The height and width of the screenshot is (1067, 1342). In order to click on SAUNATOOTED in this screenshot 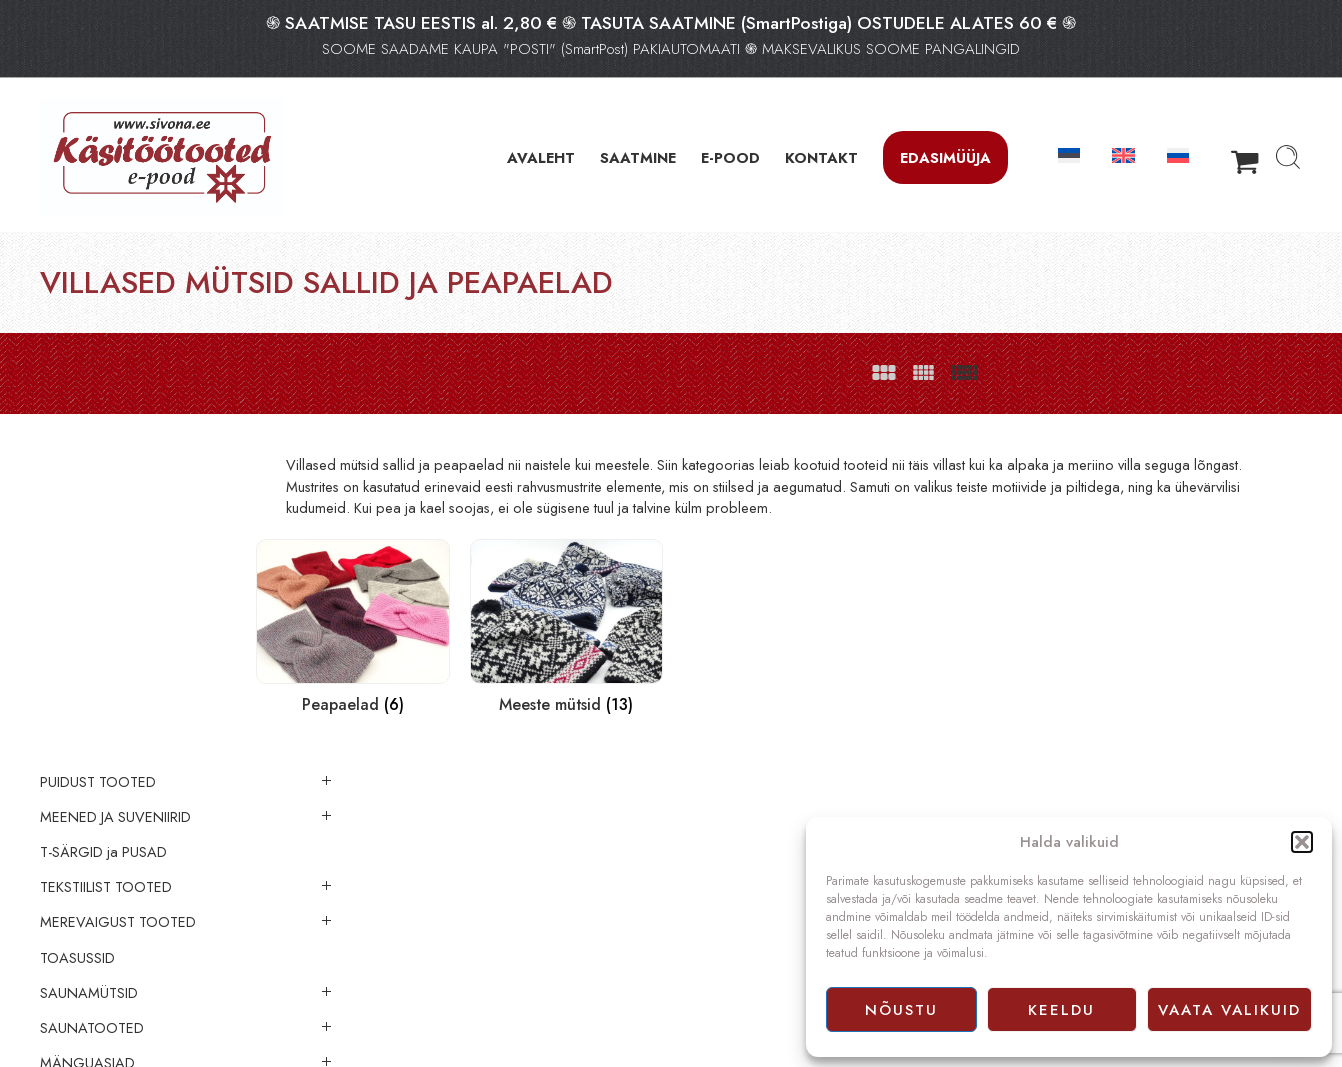, I will do `click(92, 717)`.